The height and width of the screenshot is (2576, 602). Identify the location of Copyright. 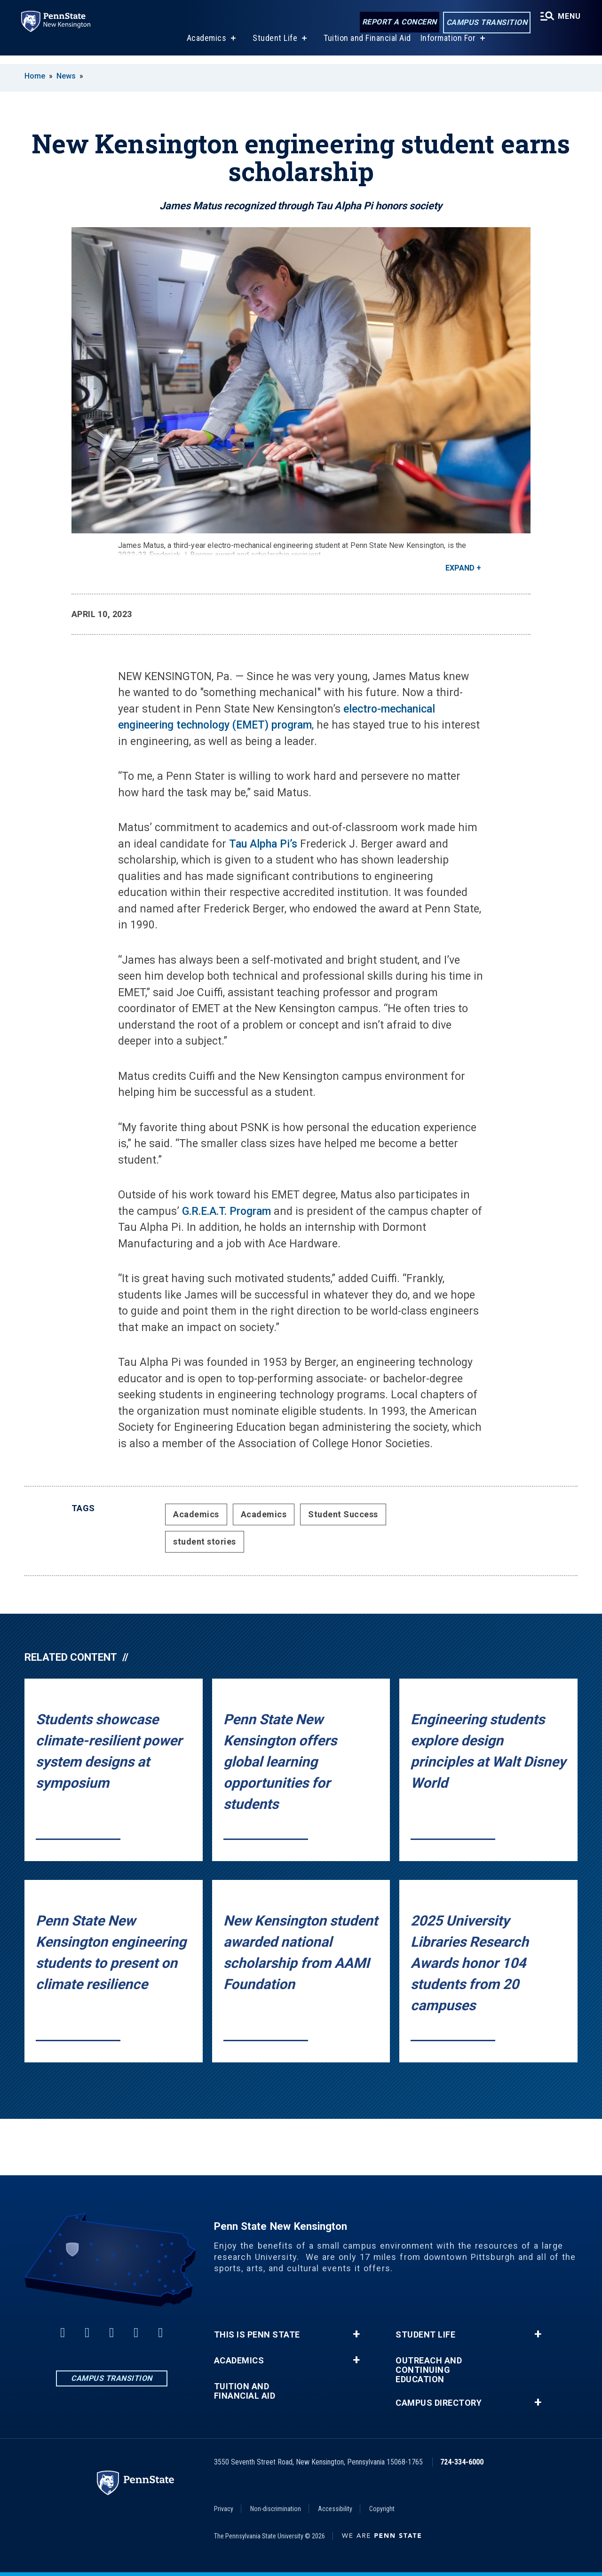
(382, 2509).